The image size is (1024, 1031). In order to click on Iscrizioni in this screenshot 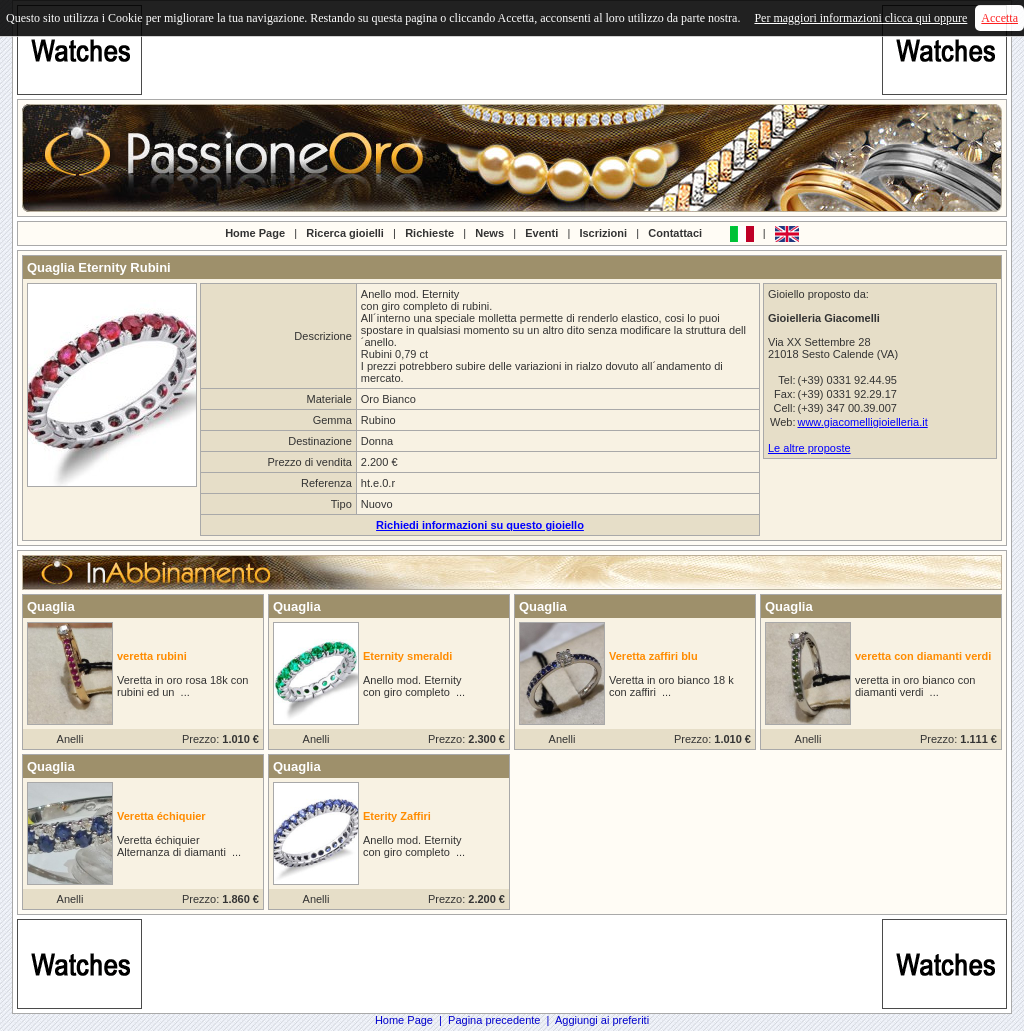, I will do `click(603, 232)`.